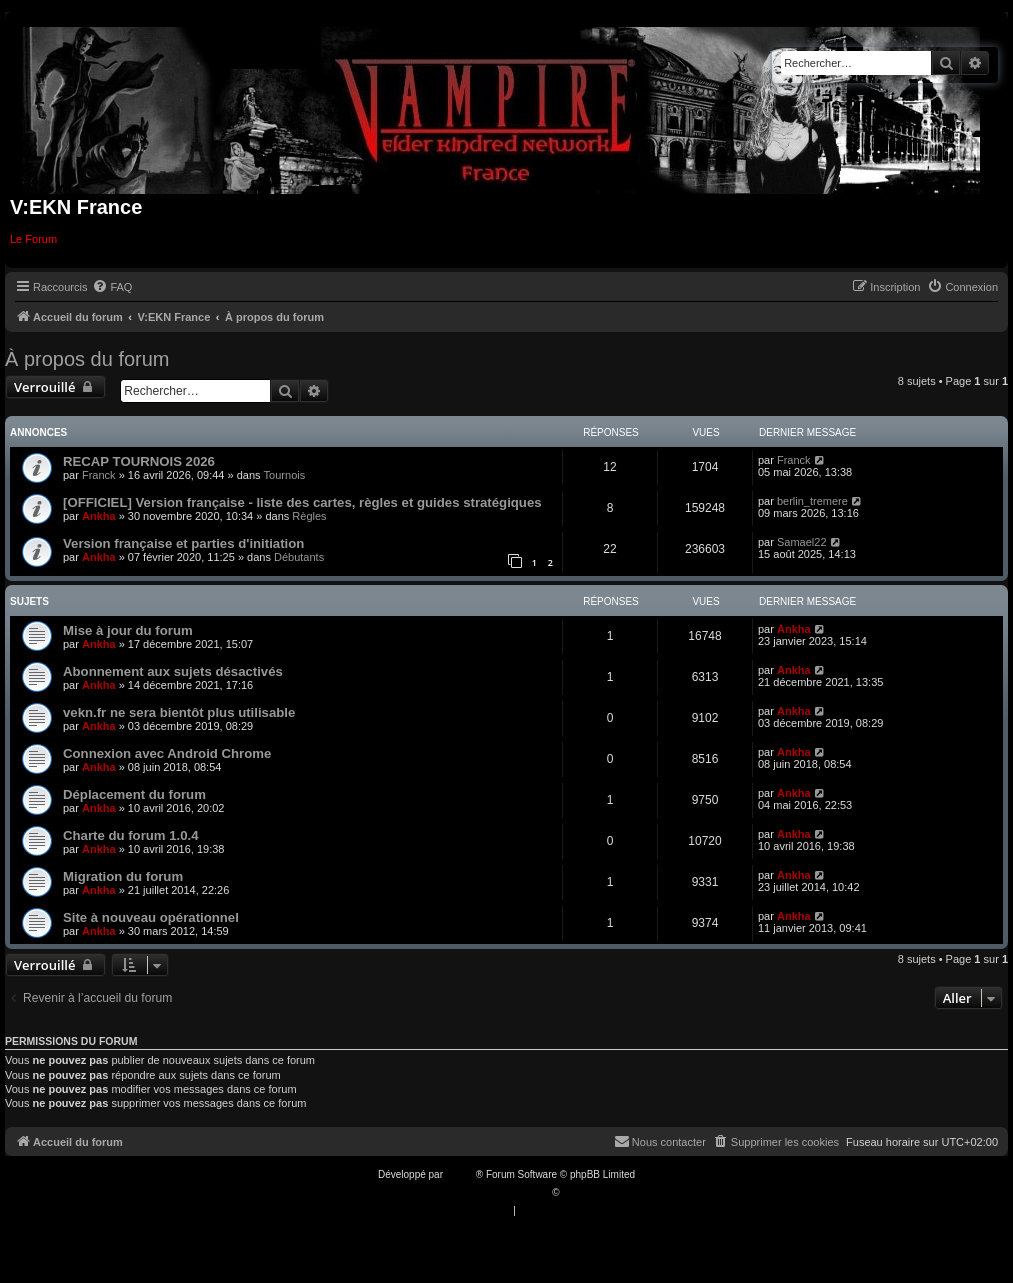  I want to click on Connexion avec Android Chrome, so click(167, 753).